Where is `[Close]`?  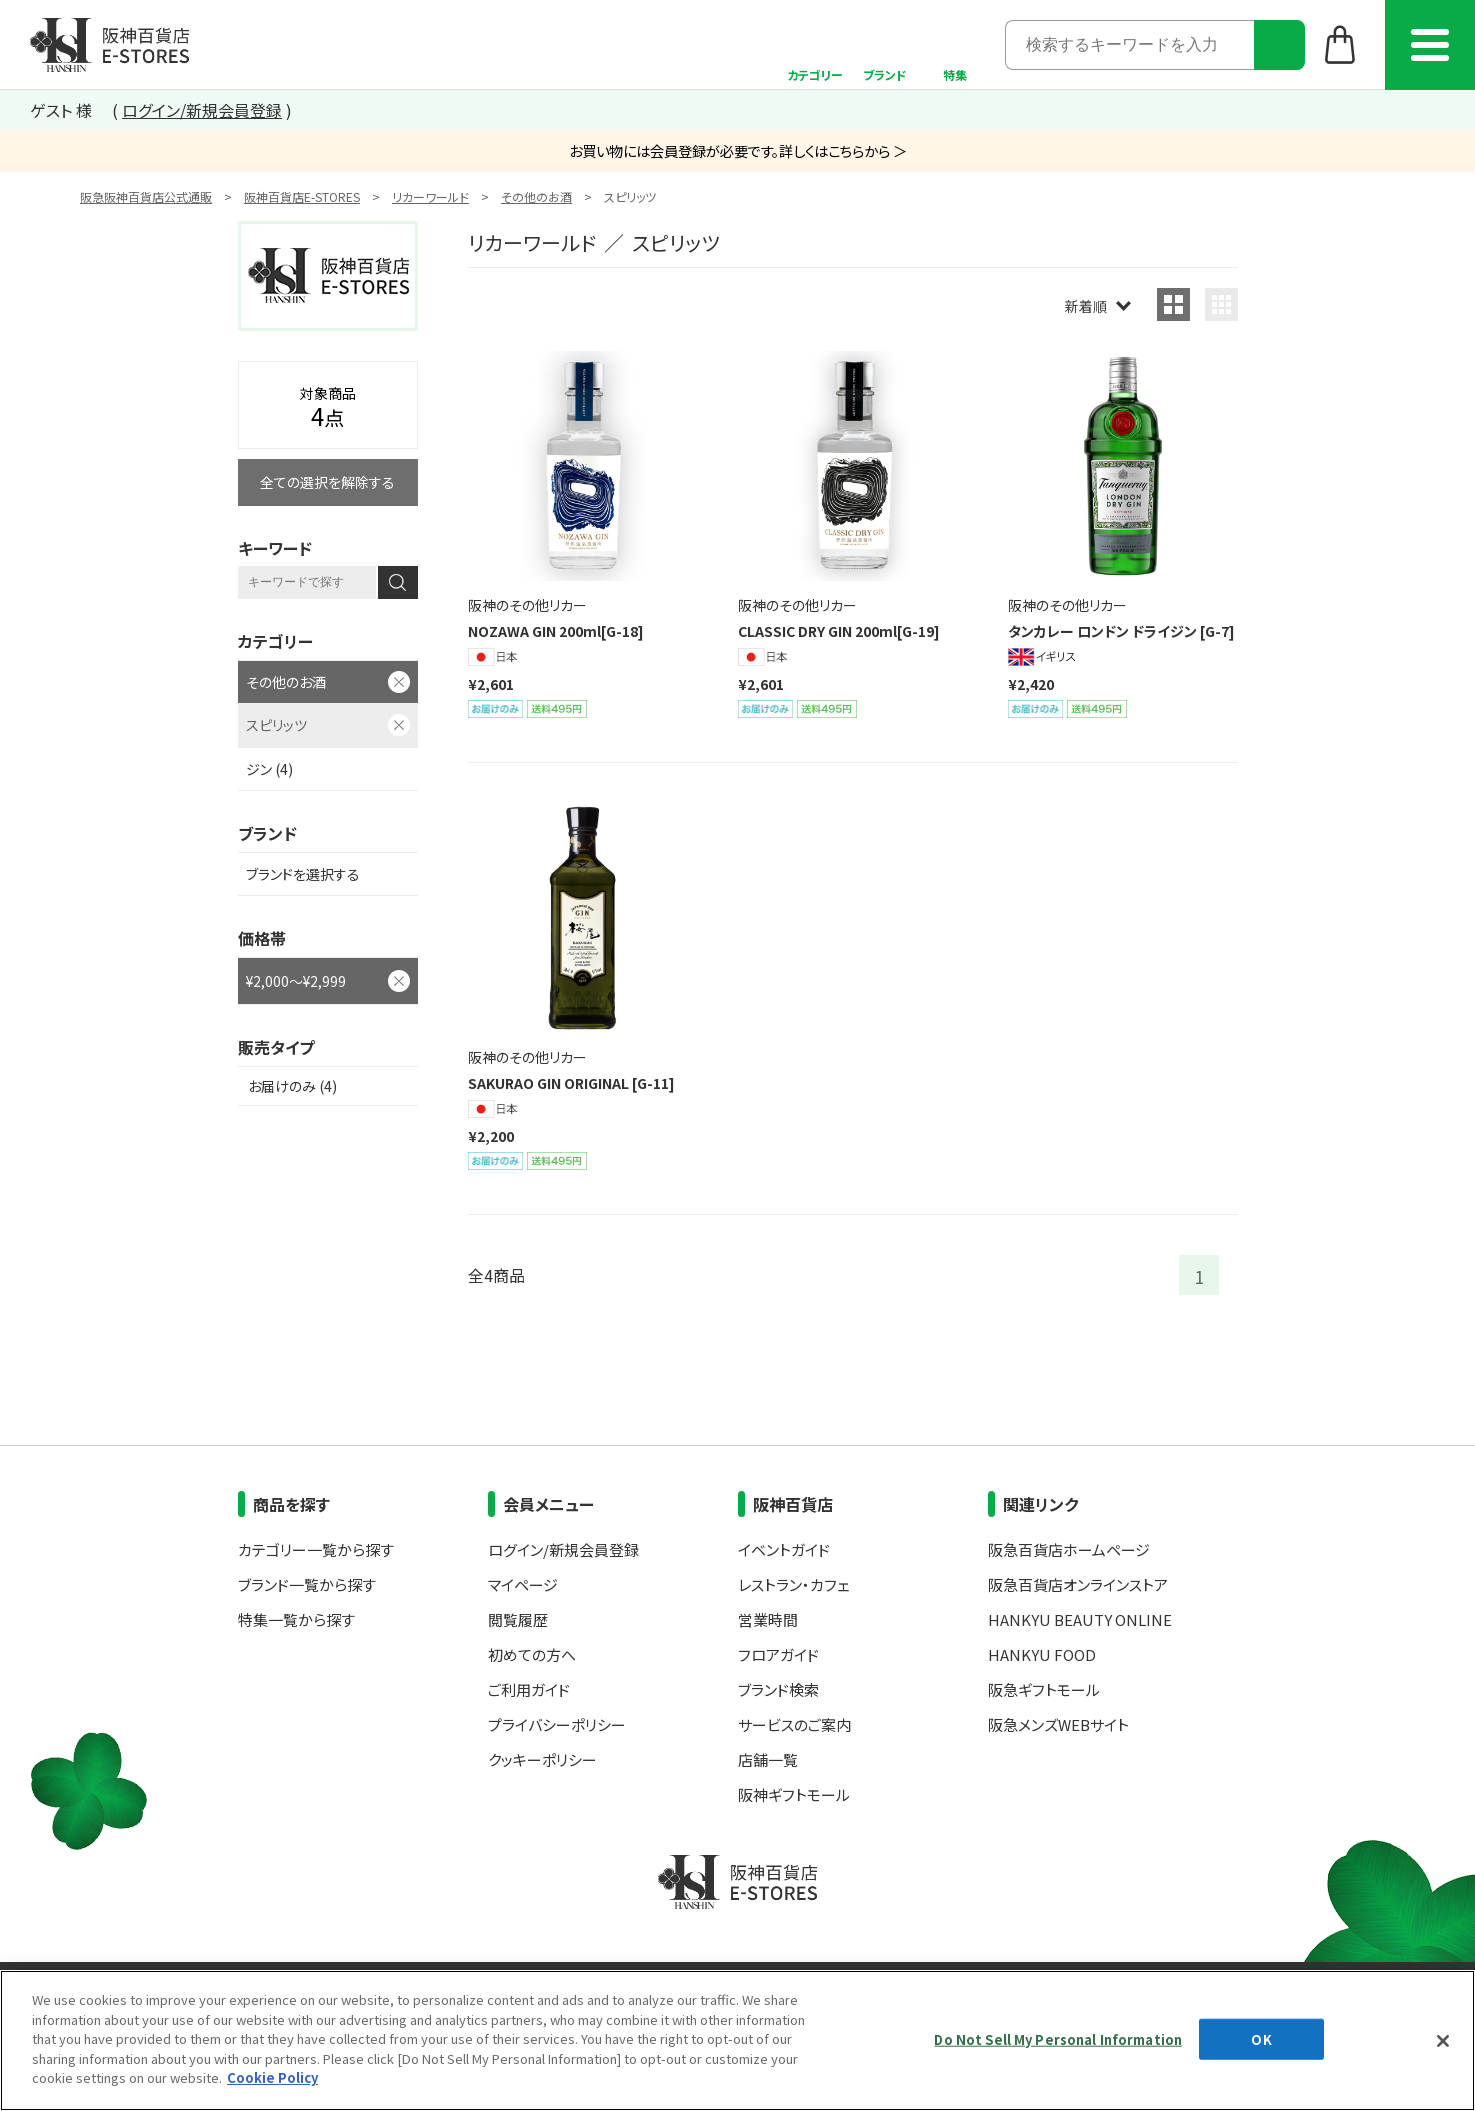 [Close] is located at coordinates (1443, 2041).